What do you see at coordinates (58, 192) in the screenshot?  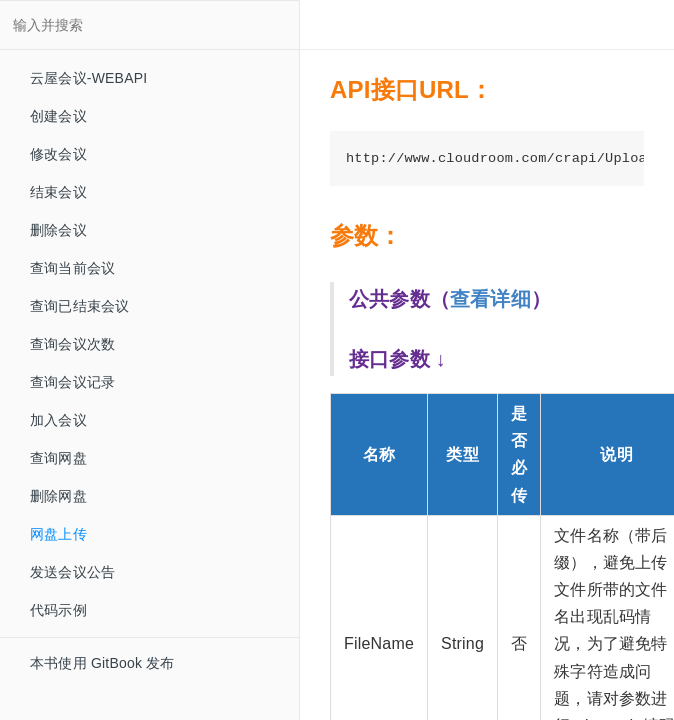 I see `结束会议` at bounding box center [58, 192].